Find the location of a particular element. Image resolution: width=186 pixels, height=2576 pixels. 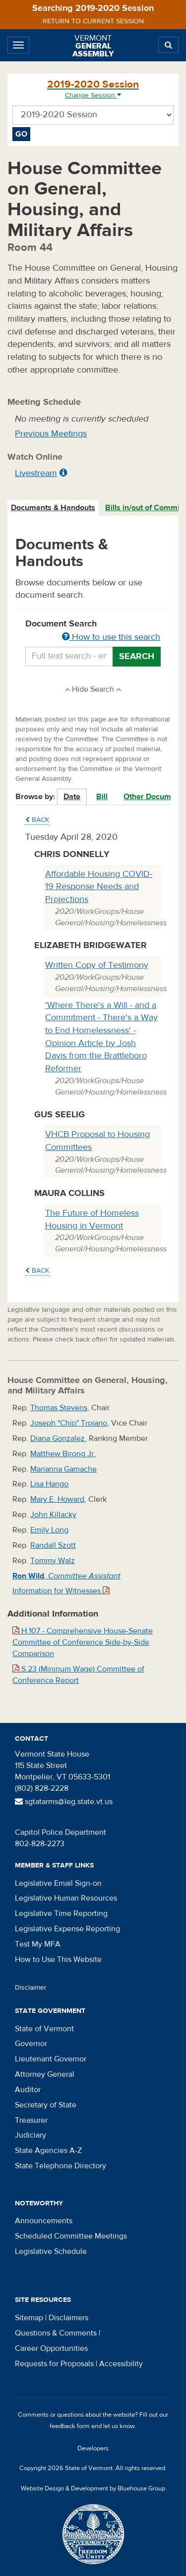

Legislative Expense Reporting is located at coordinates (67, 1929).